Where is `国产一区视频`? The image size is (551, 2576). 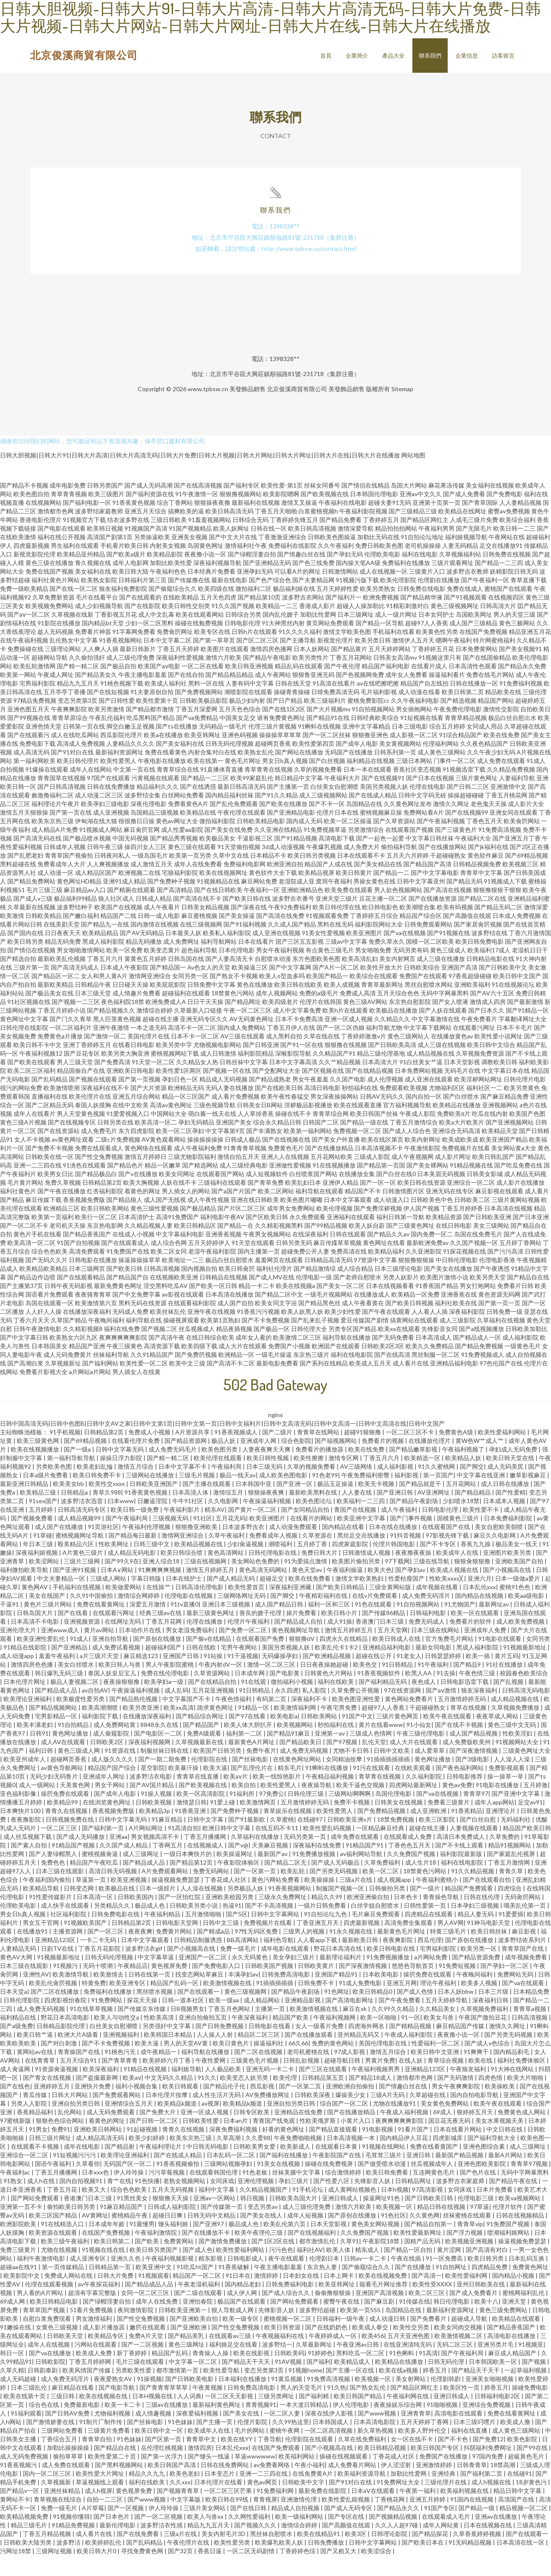 国产一区视频 is located at coordinates (126, 2528).